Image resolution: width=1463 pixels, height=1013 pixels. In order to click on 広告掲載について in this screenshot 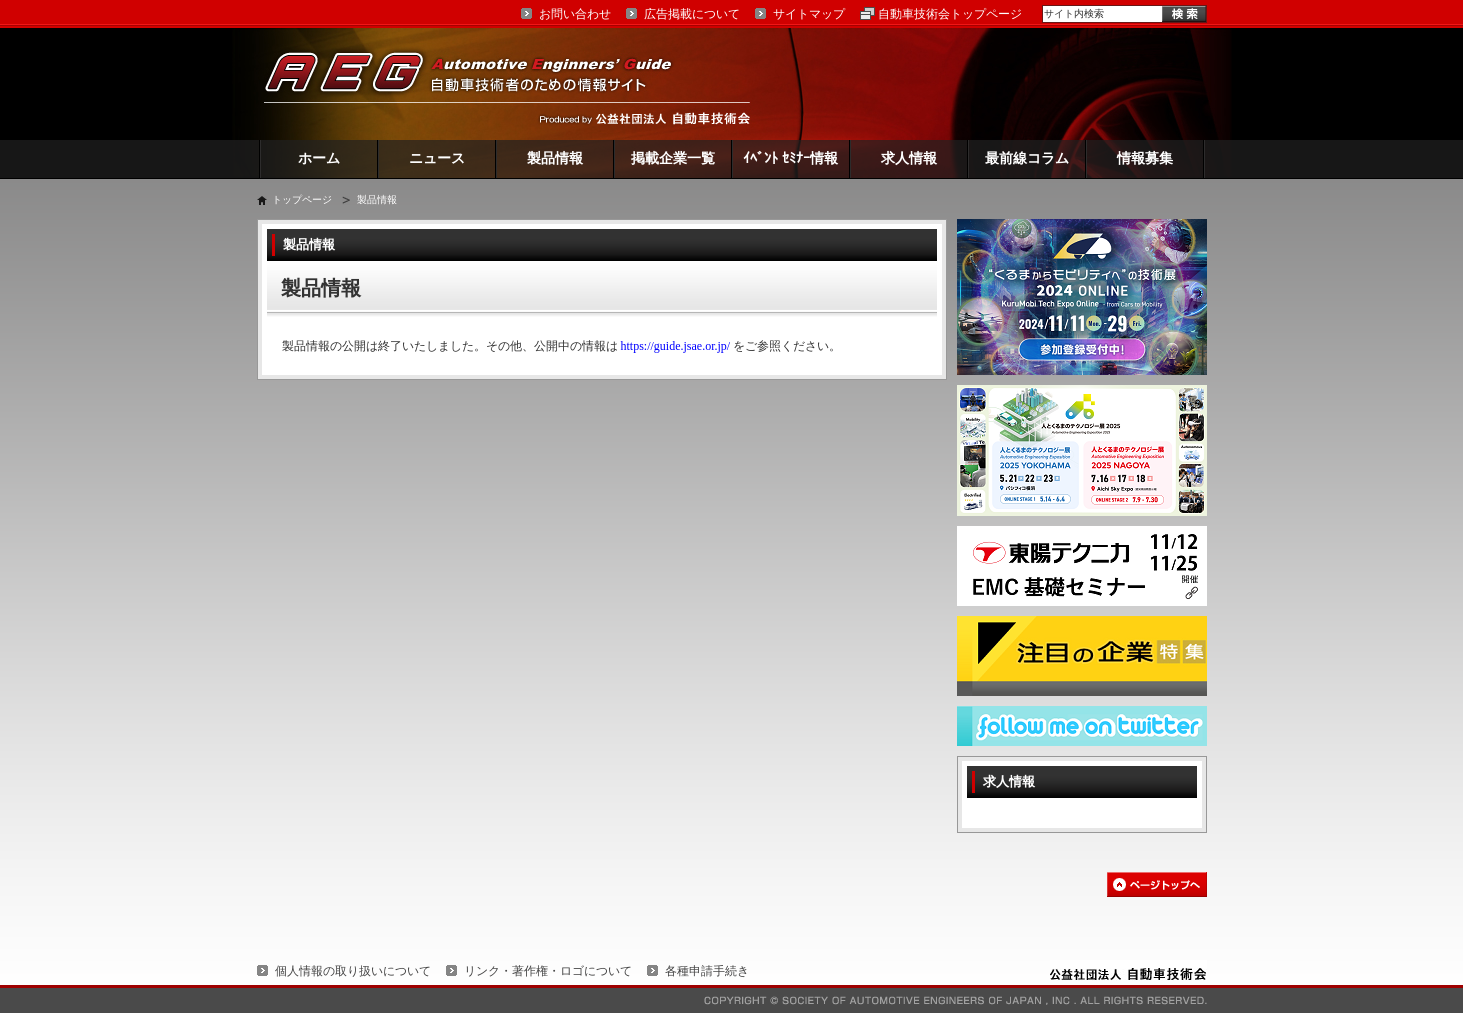, I will do `click(692, 14)`.